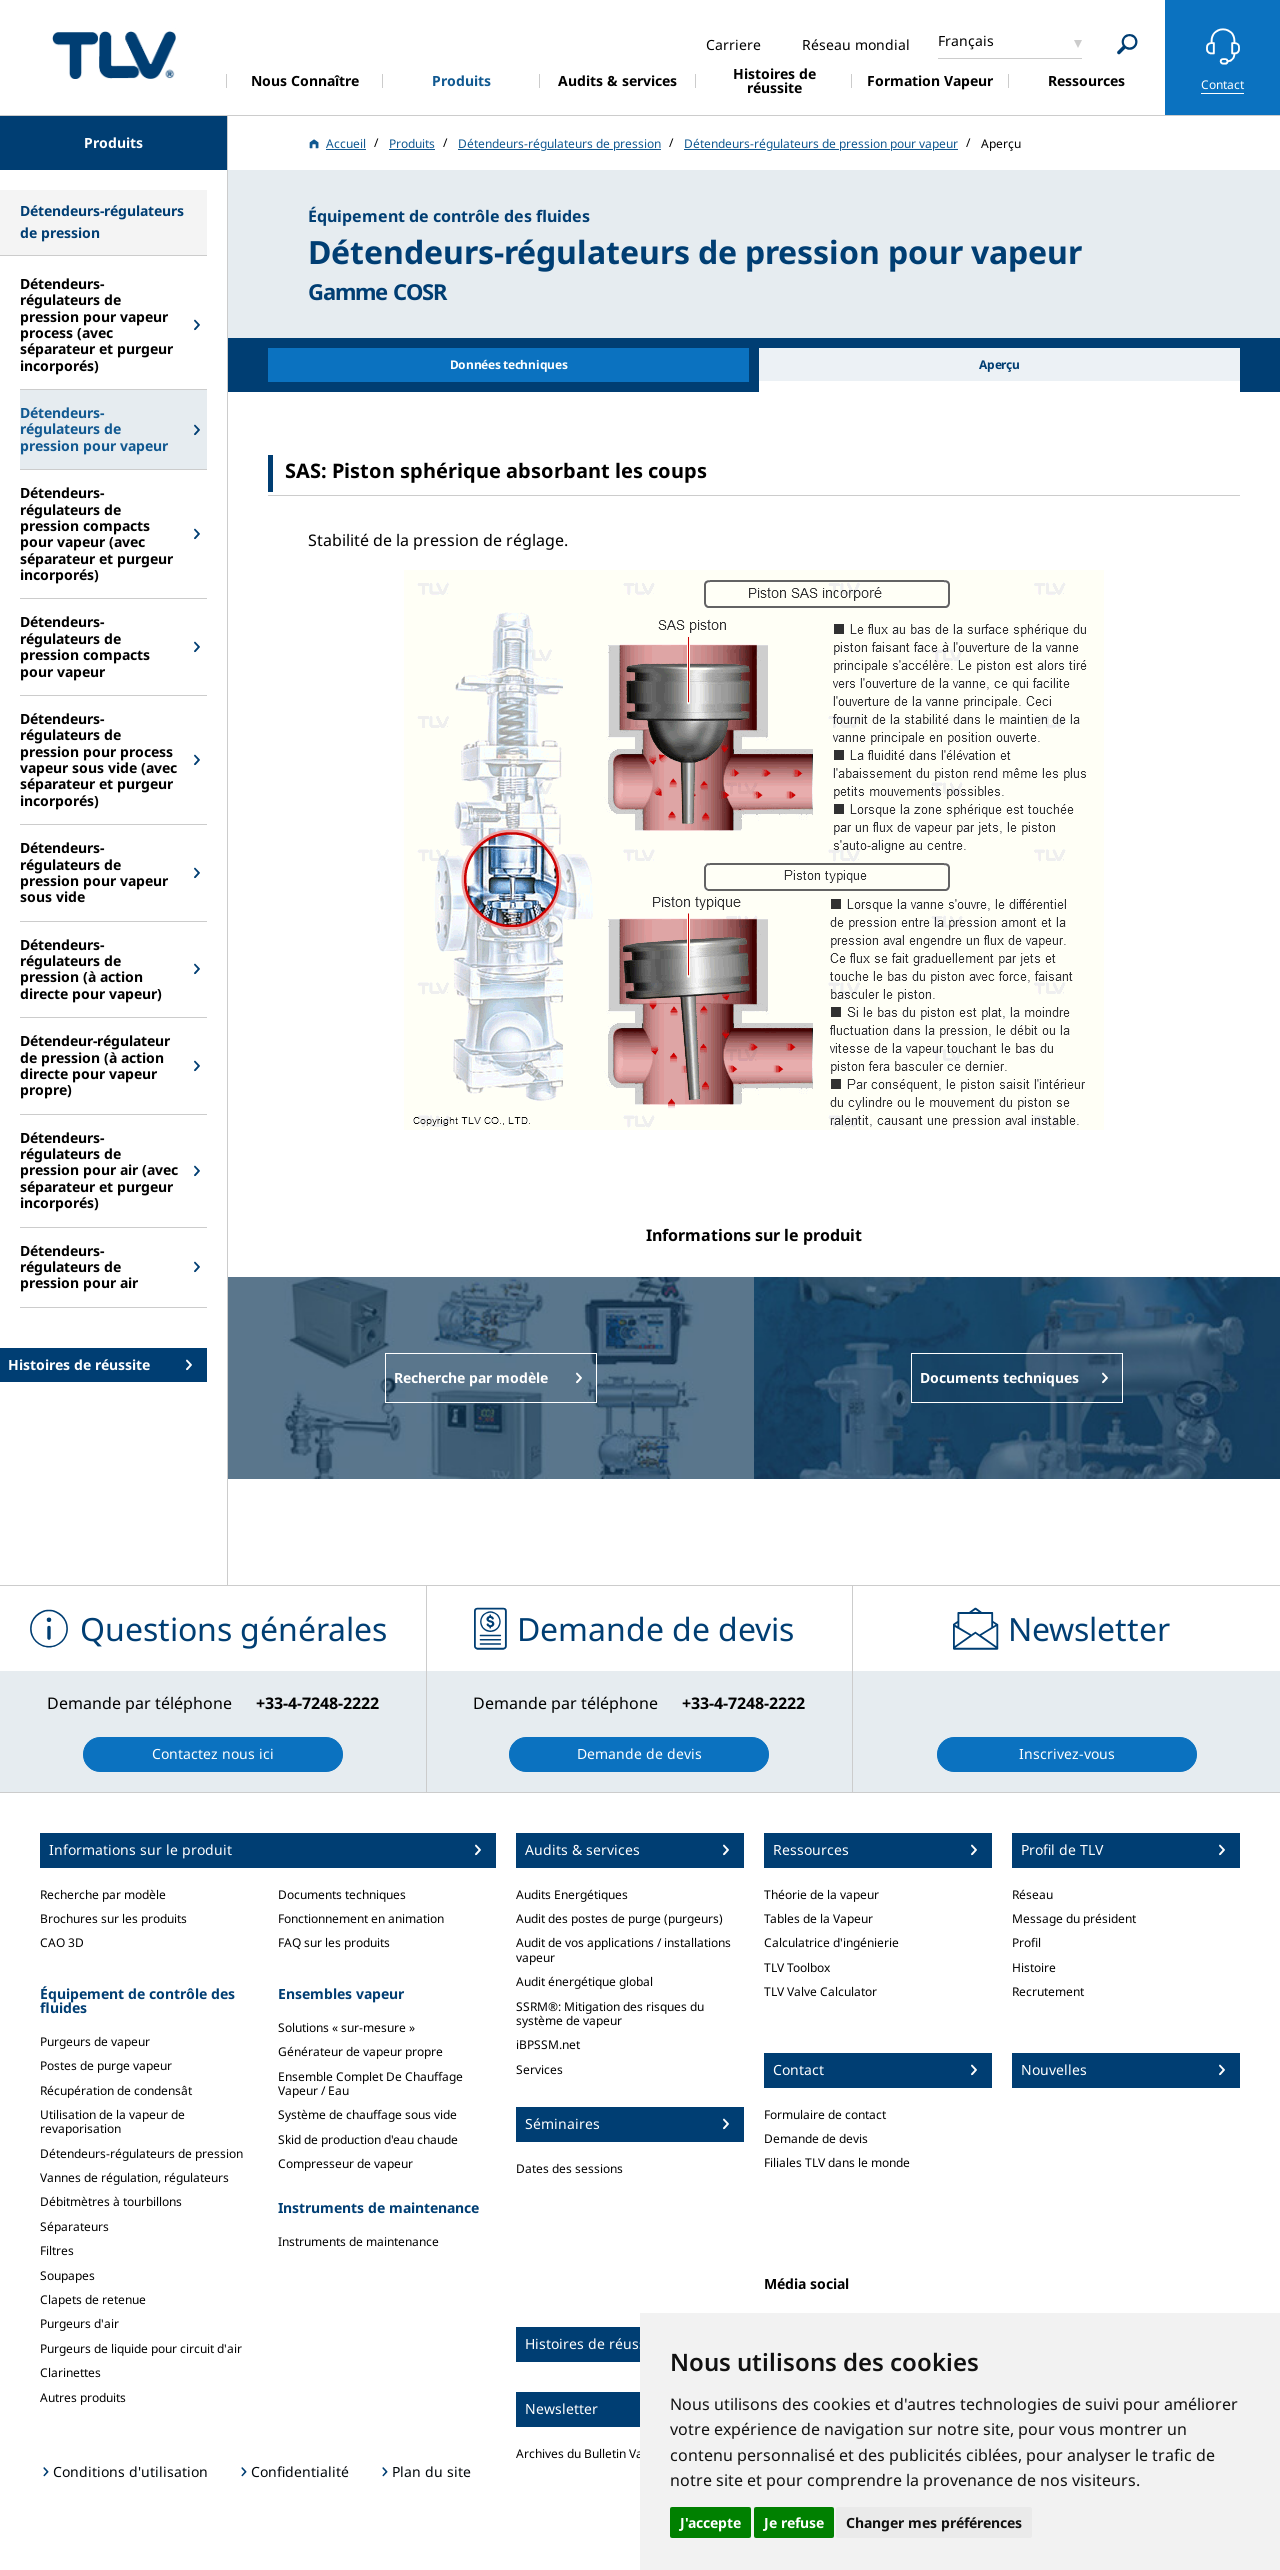  Describe the element at coordinates (584, 1981) in the screenshot. I see `Audit énergétique global` at that location.